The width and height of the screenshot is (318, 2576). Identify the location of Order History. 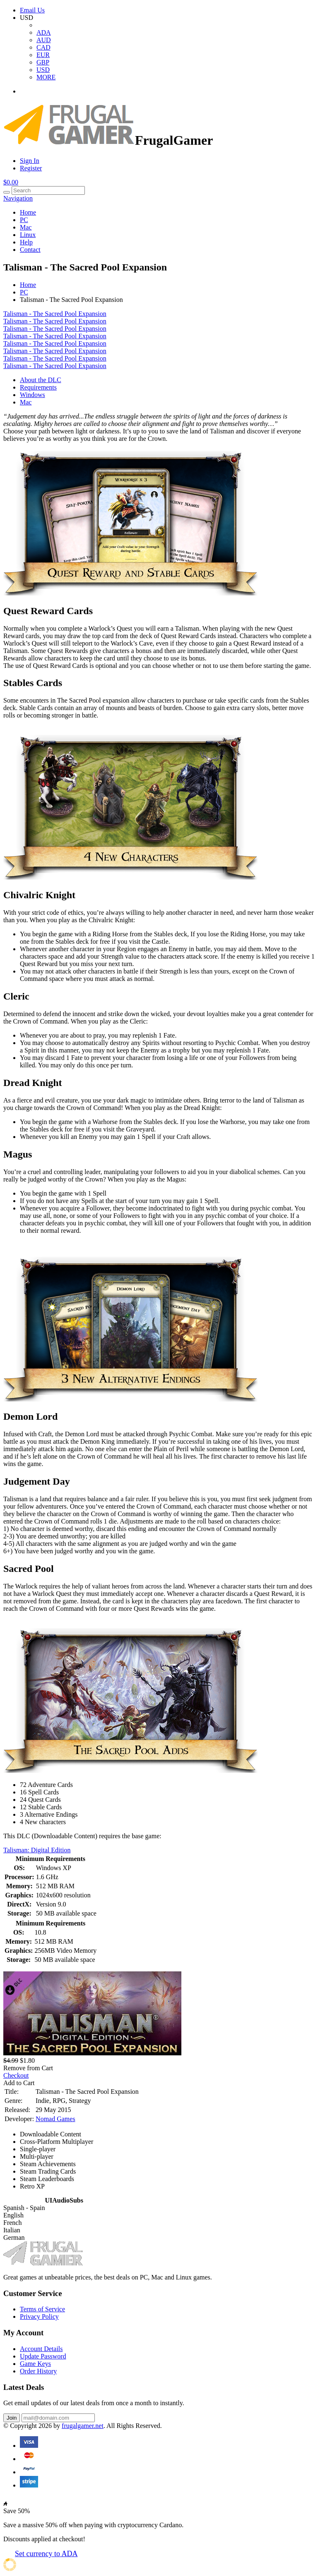
(38, 2371).